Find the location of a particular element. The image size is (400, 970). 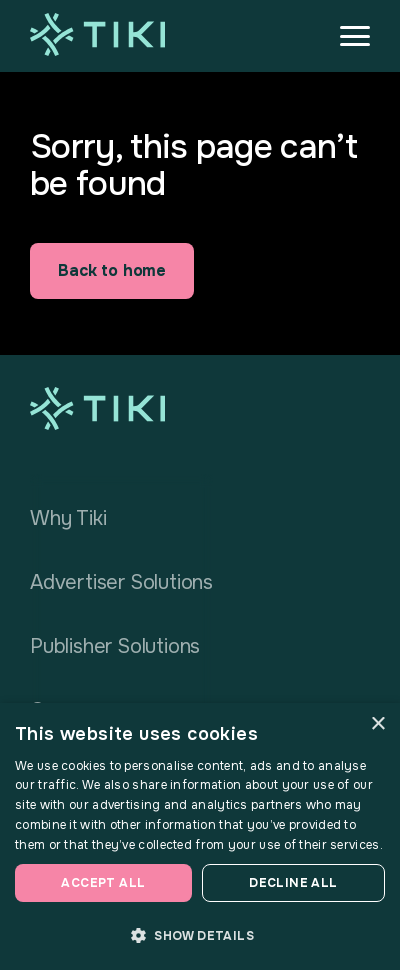

[dialog] is located at coordinates (200, 836).